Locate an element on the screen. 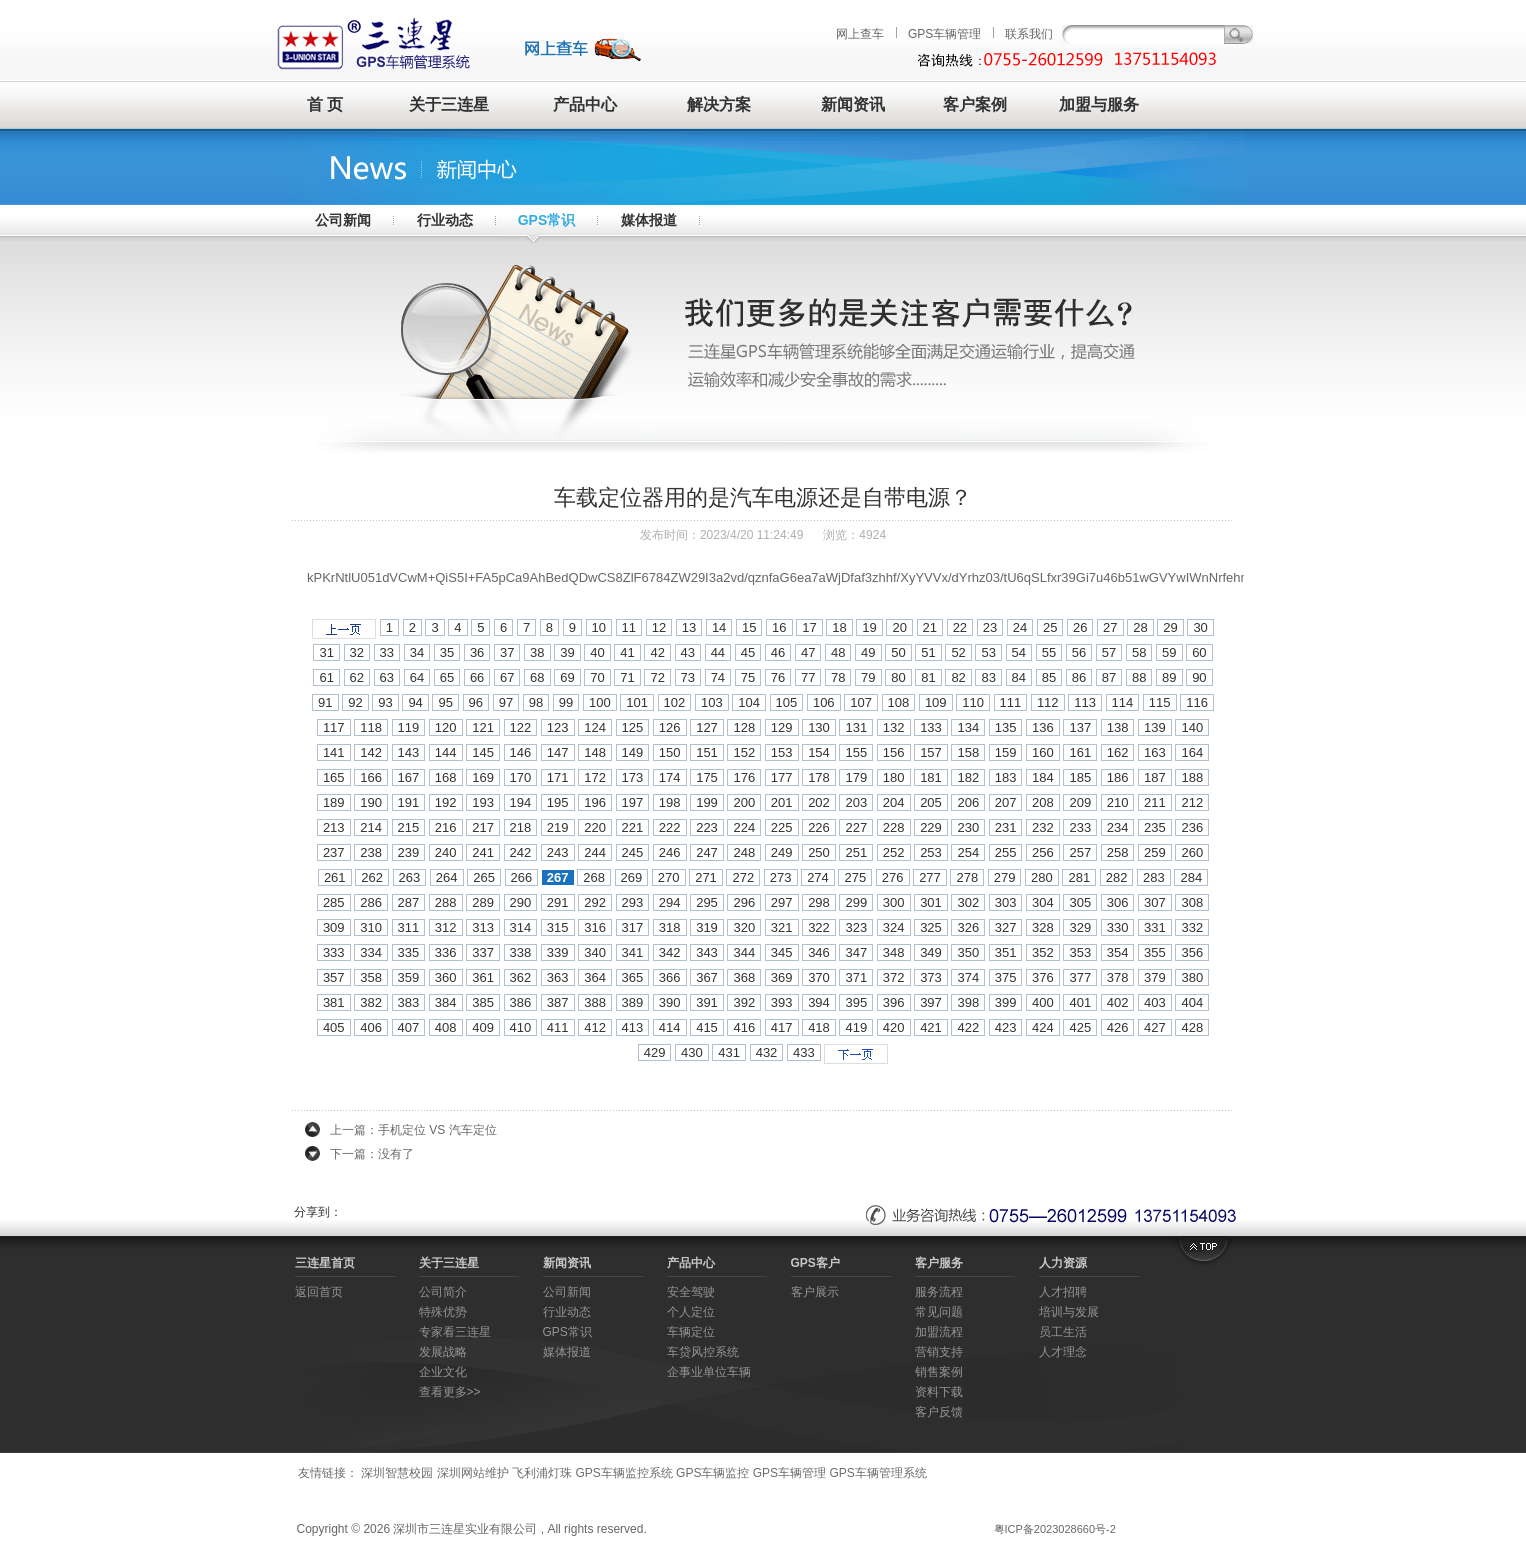 The width and height of the screenshot is (1526, 1545). 24 is located at coordinates (1020, 627).